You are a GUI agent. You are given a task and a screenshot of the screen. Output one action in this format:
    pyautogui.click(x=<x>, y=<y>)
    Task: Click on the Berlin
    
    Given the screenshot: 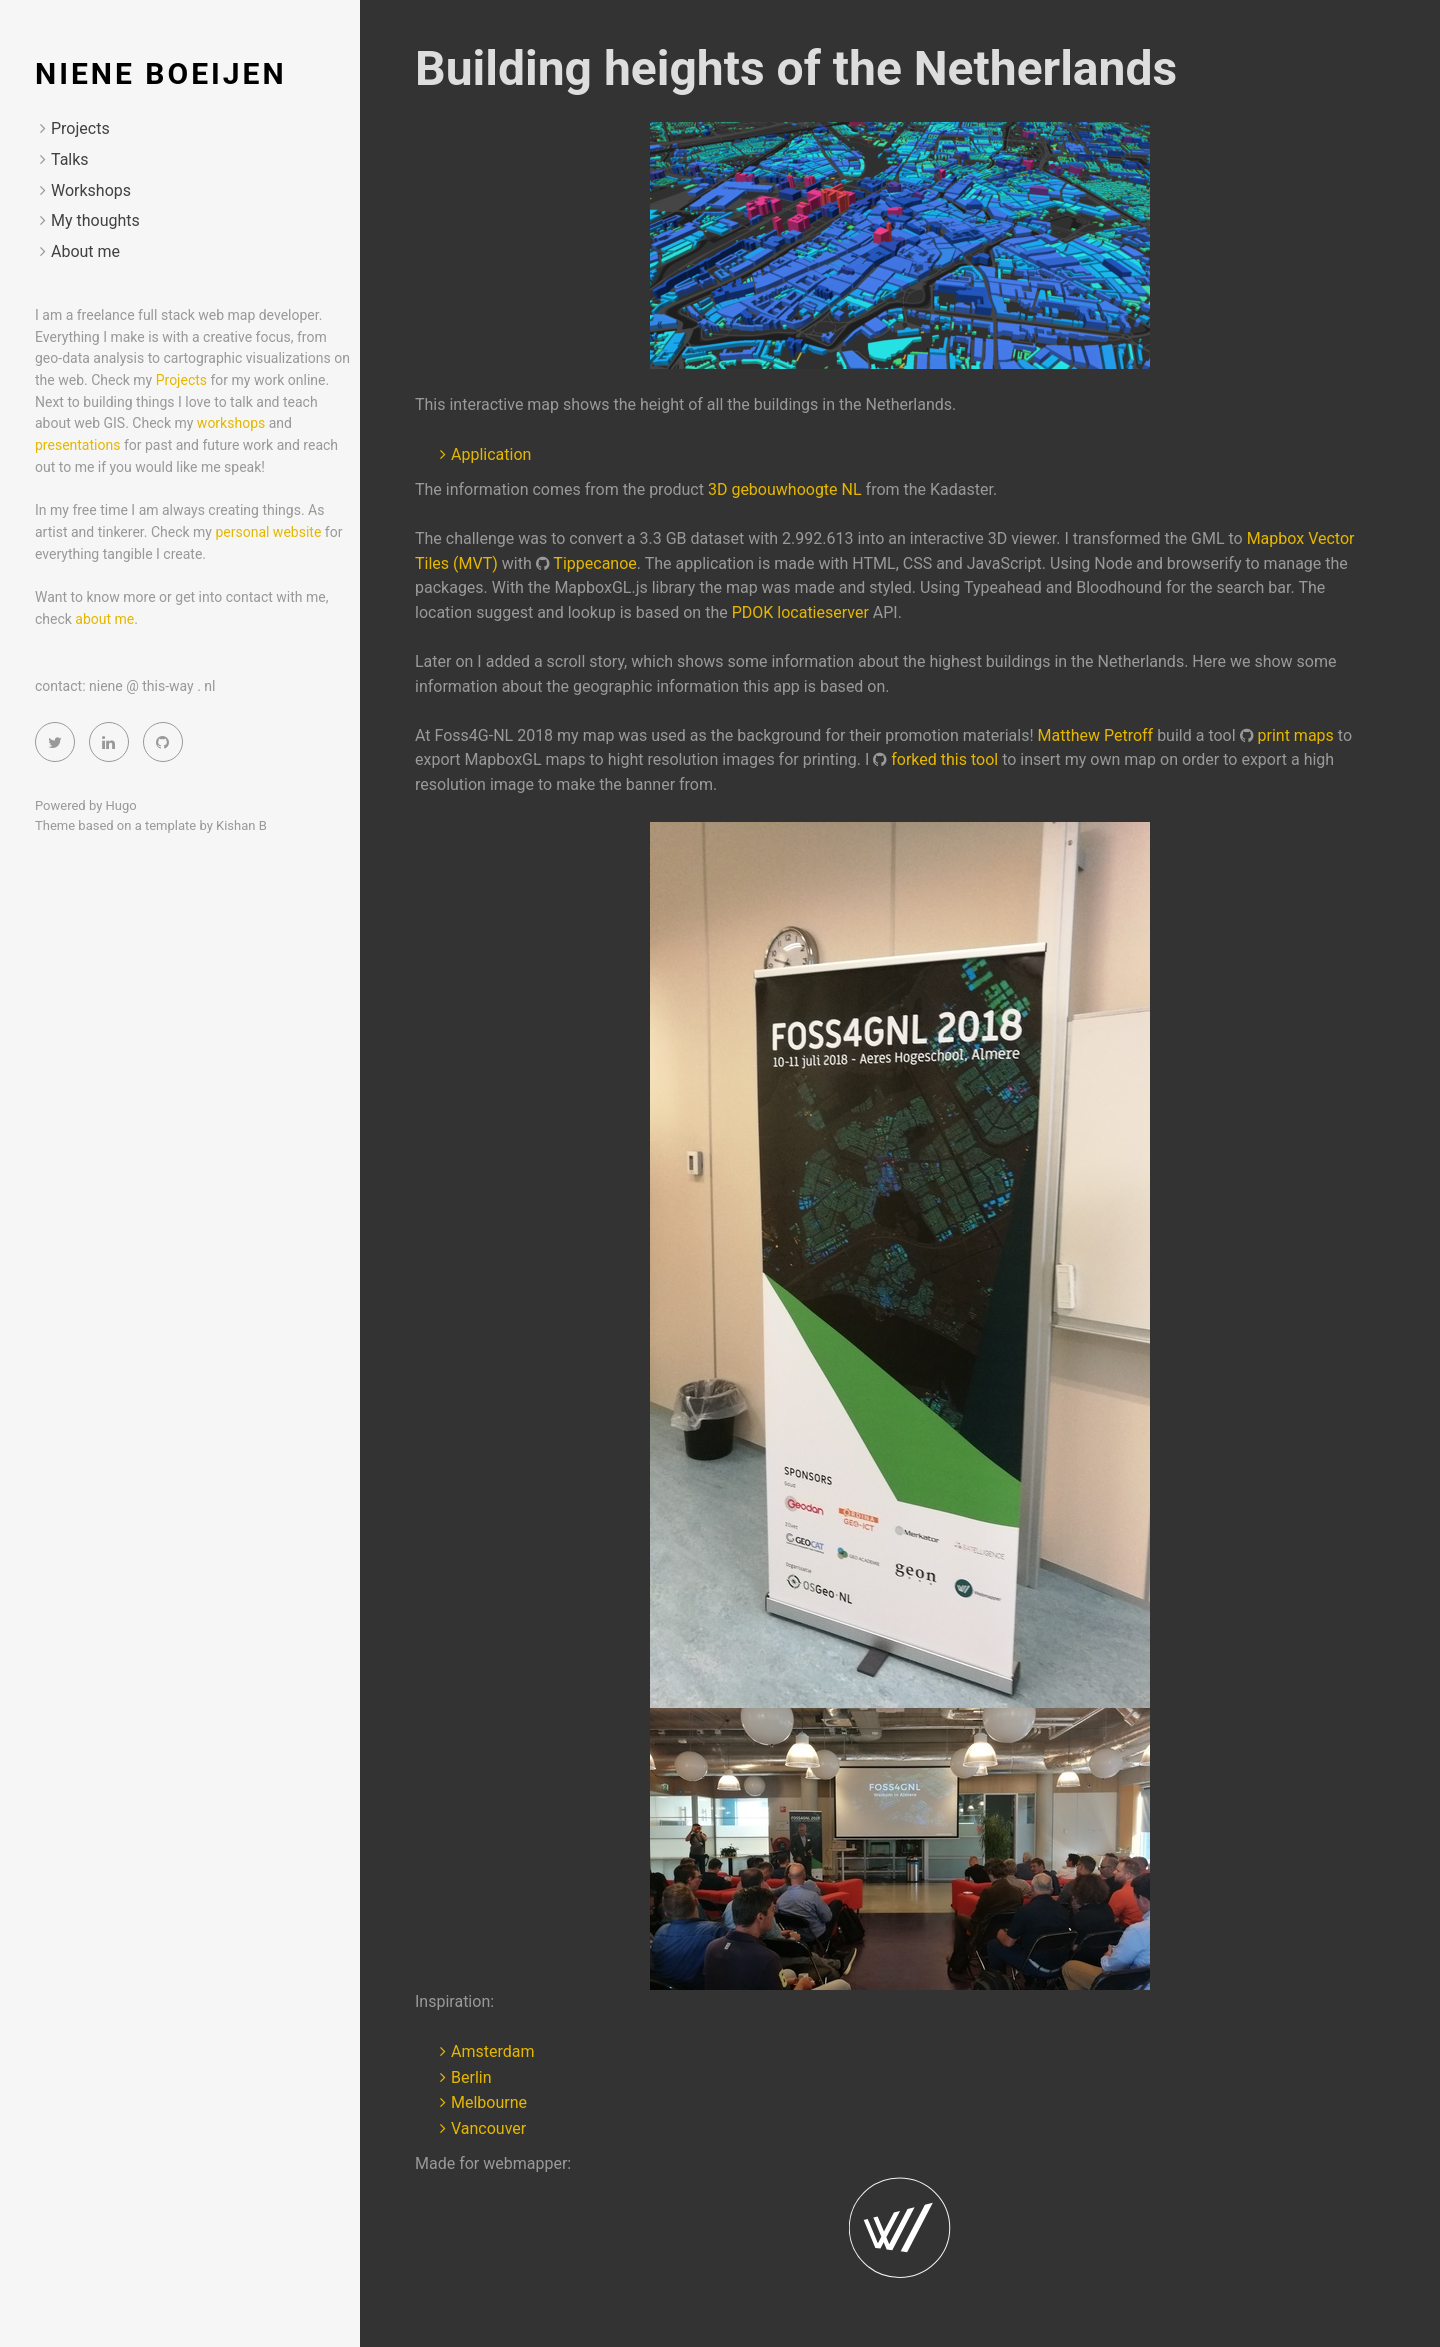 What is the action you would take?
    pyautogui.click(x=471, y=2077)
    